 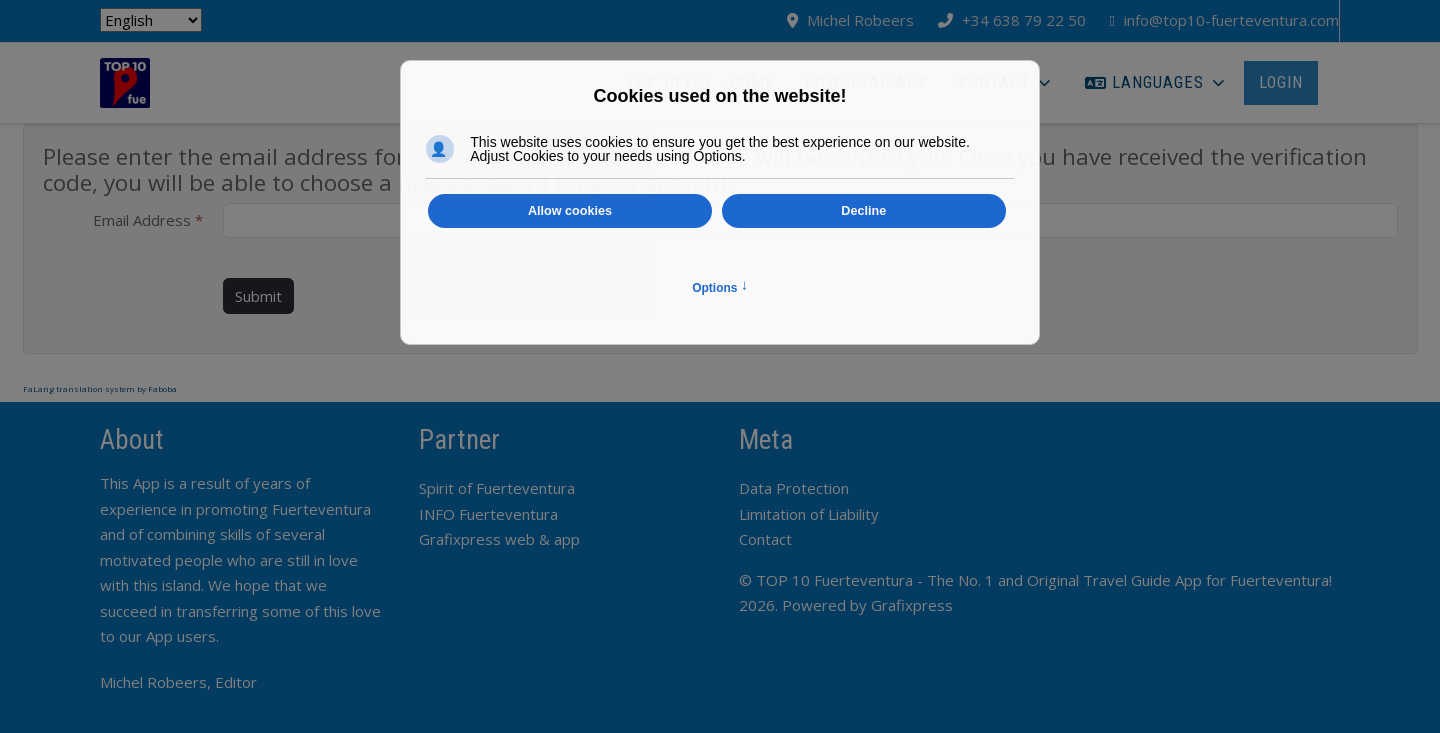 What do you see at coordinates (148, 220) in the screenshot?
I see `Email Address` at bounding box center [148, 220].